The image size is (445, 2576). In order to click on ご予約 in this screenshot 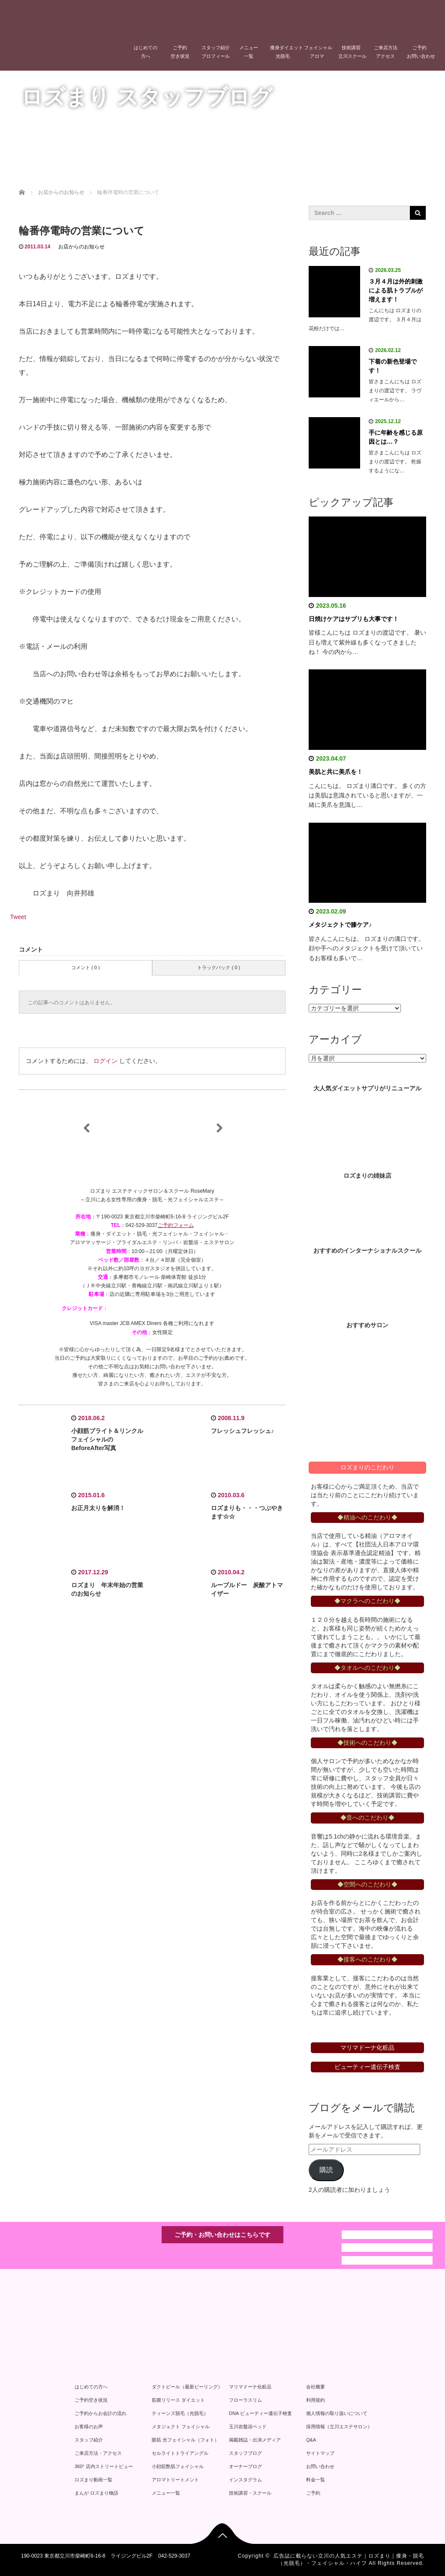, I will do `click(313, 2492)`.